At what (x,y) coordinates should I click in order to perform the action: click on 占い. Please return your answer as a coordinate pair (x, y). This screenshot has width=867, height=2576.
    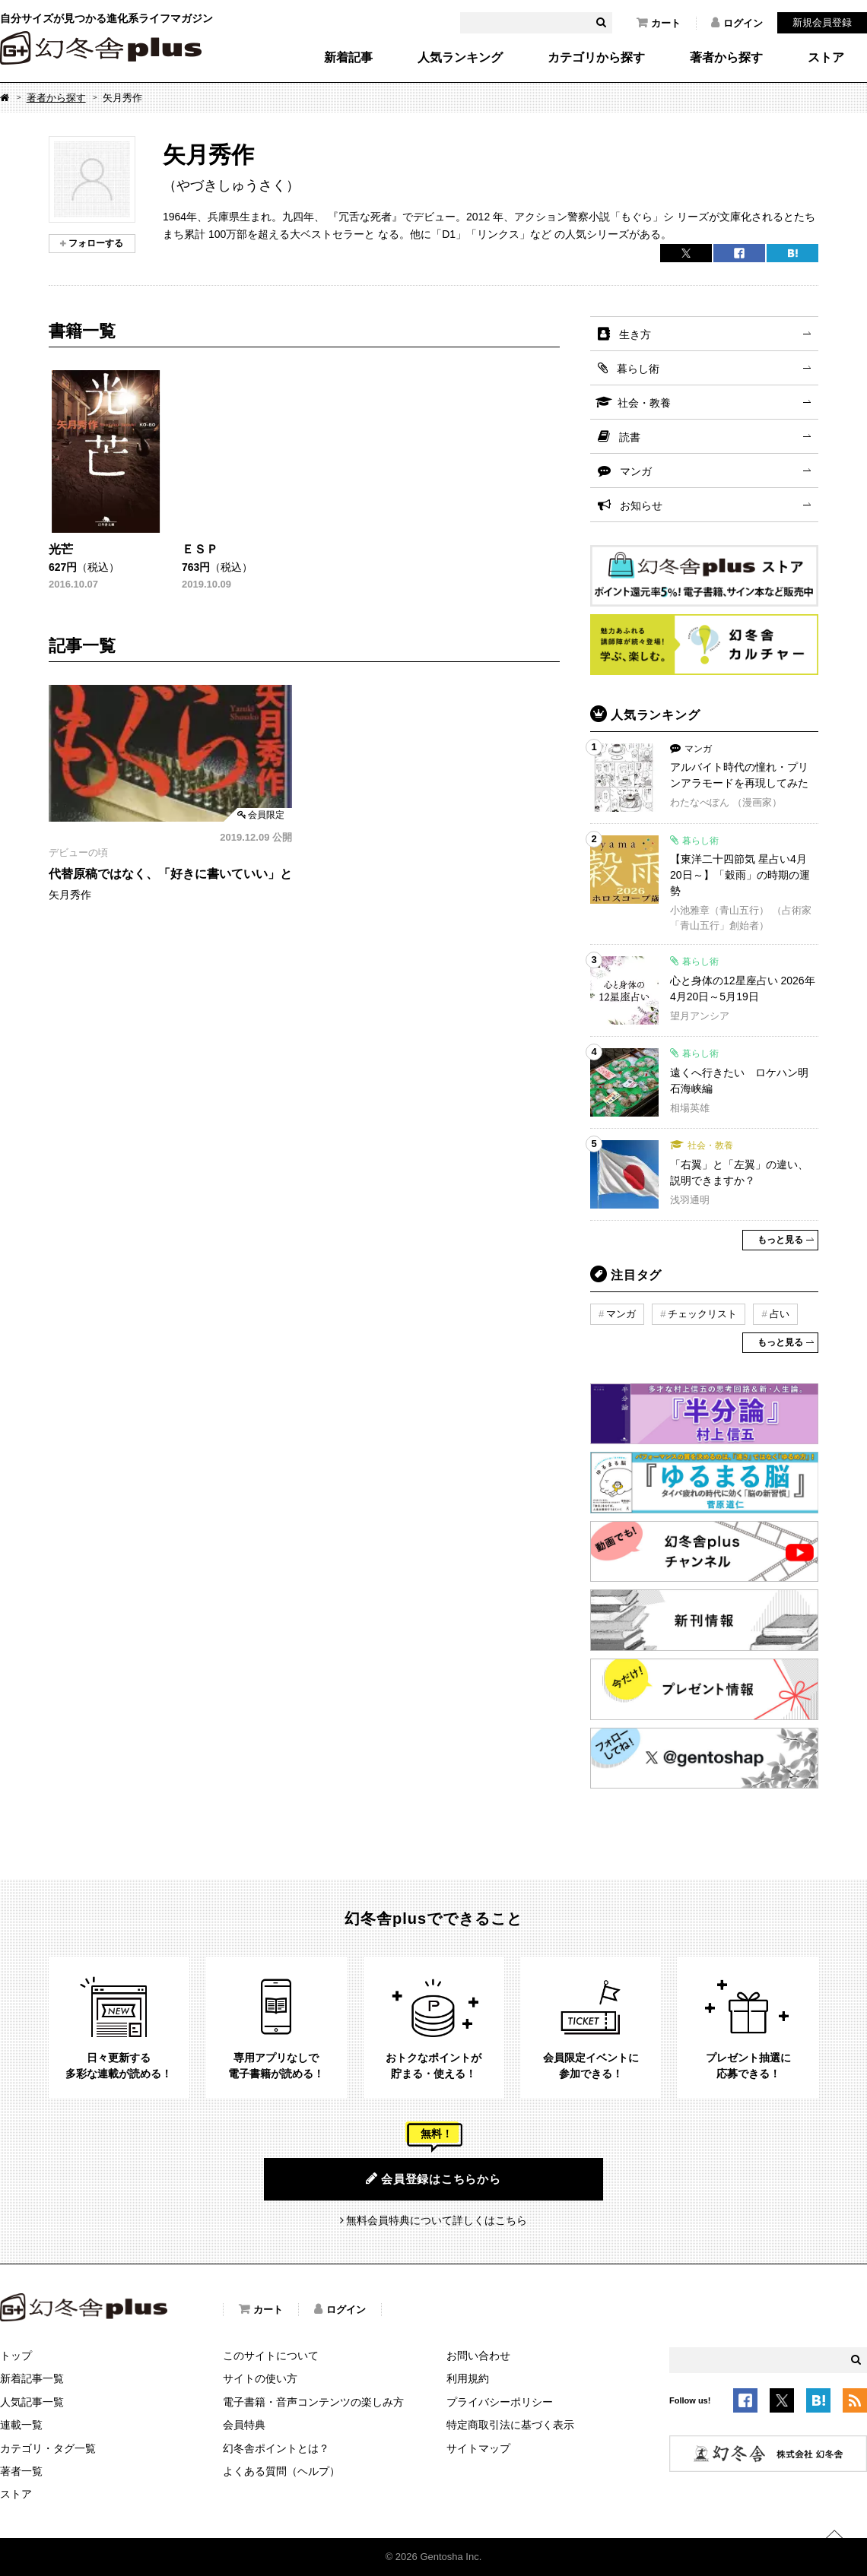
    Looking at the image, I should click on (779, 1314).